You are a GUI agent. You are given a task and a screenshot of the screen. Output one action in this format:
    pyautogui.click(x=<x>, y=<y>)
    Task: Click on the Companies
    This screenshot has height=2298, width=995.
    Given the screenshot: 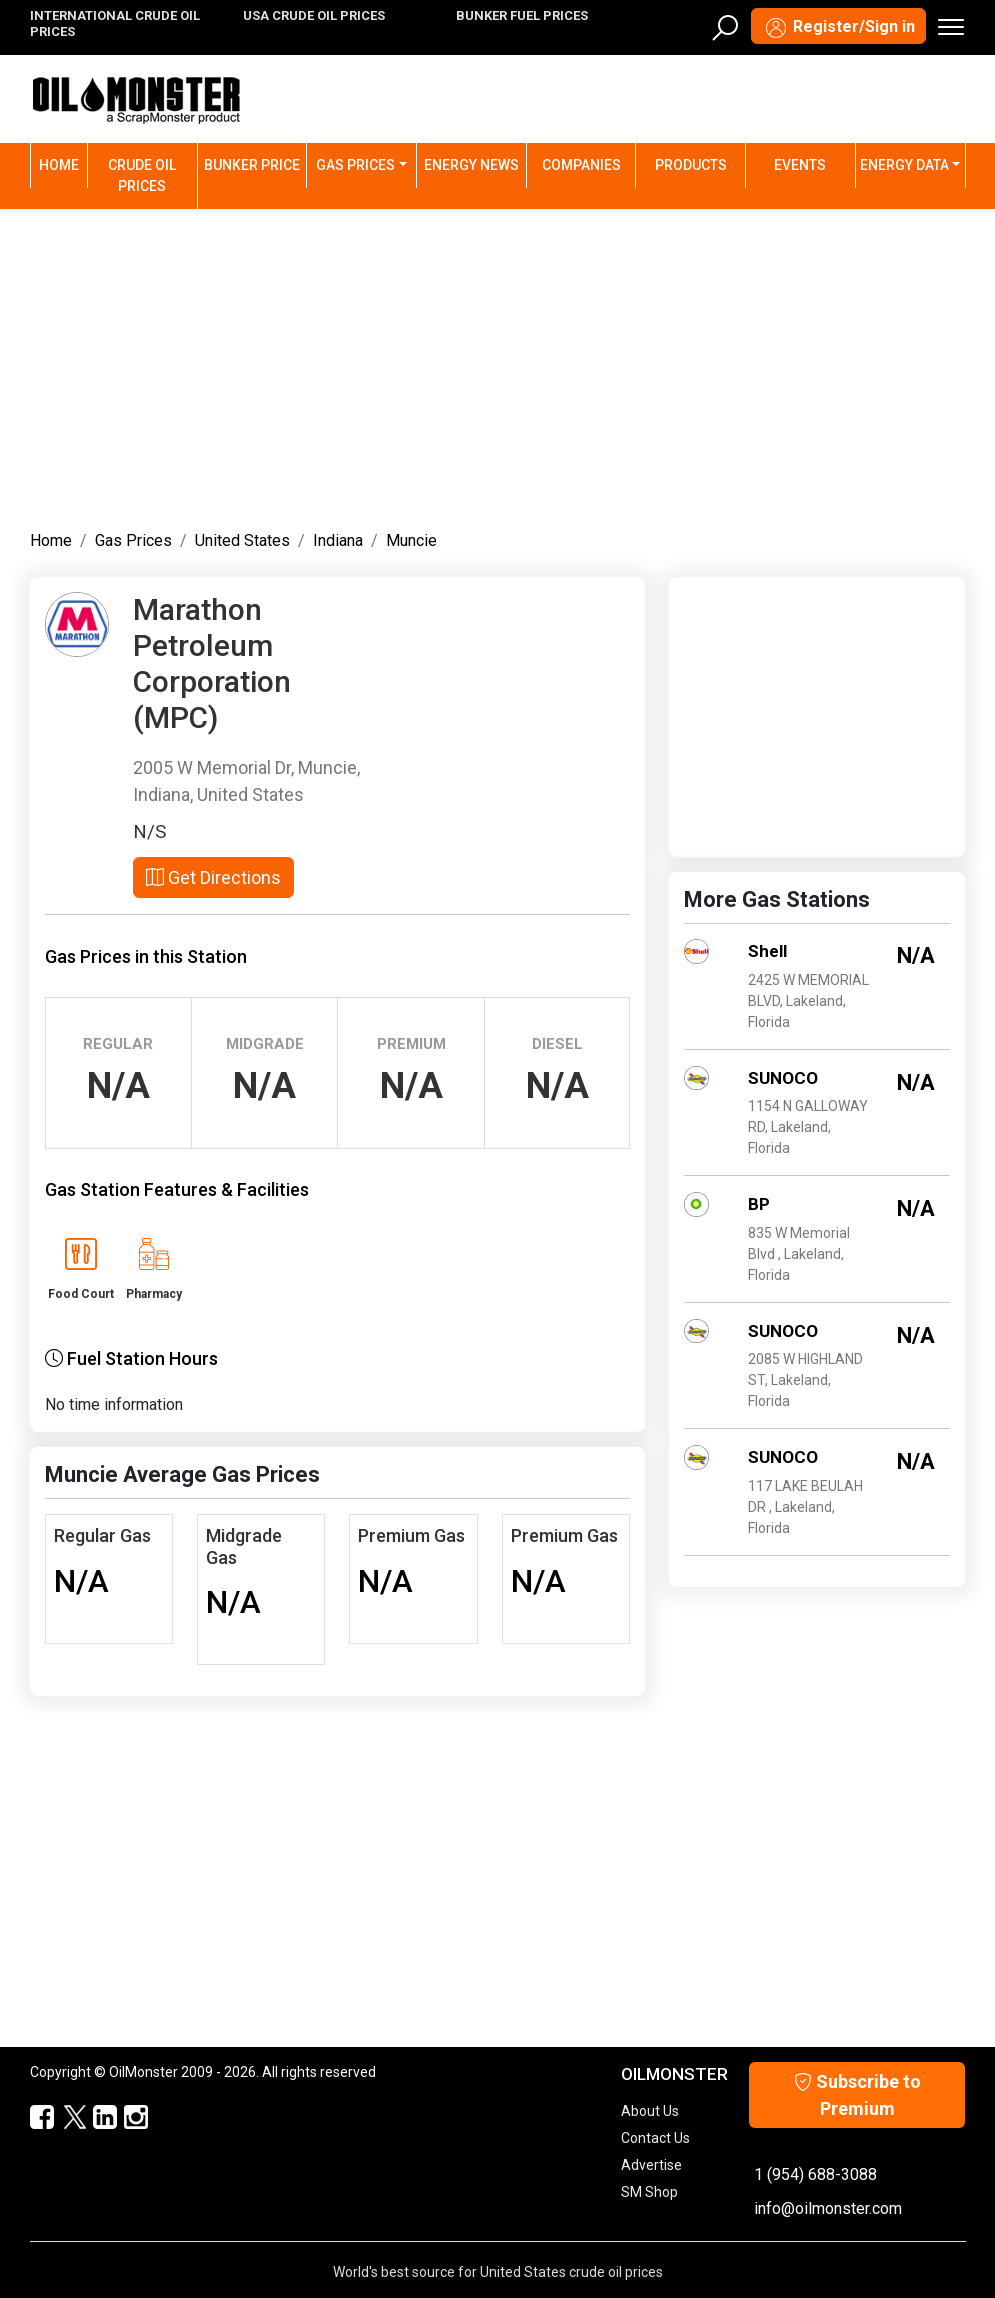 What is the action you would take?
    pyautogui.click(x=581, y=165)
    